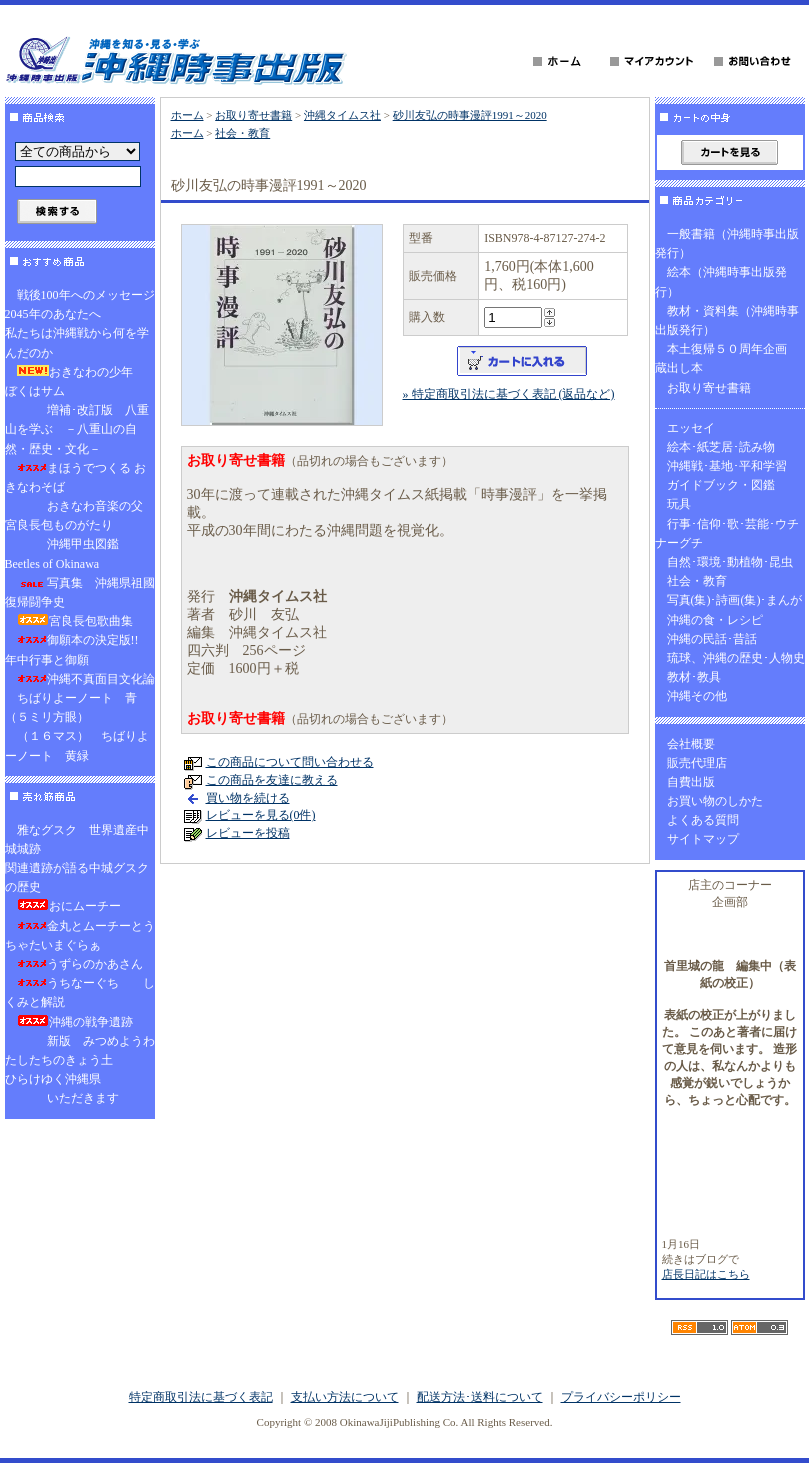 The width and height of the screenshot is (809, 1463). What do you see at coordinates (80, 992) in the screenshot?
I see `うちなーぐち しくみと解説` at bounding box center [80, 992].